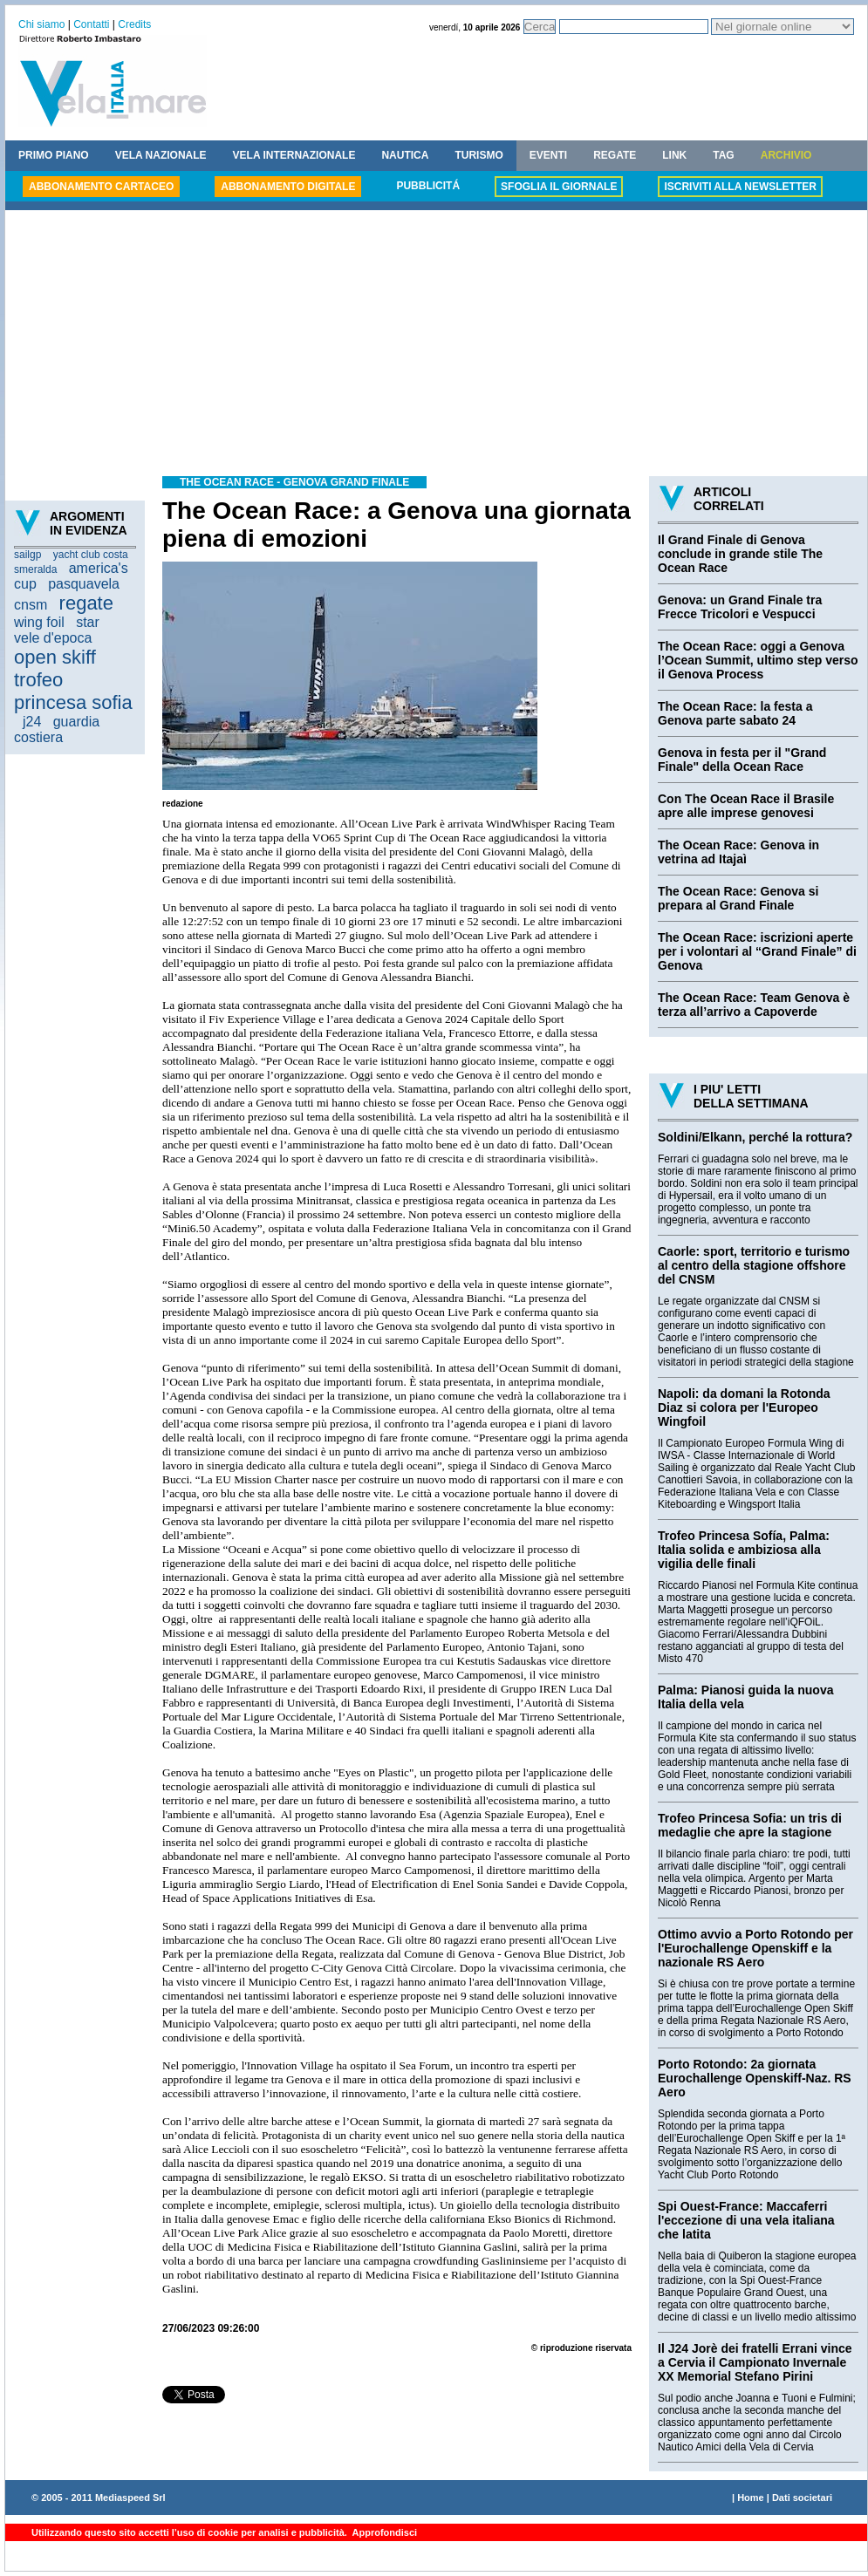 Image resolution: width=868 pixels, height=2576 pixels. I want to click on open skiff, so click(55, 657).